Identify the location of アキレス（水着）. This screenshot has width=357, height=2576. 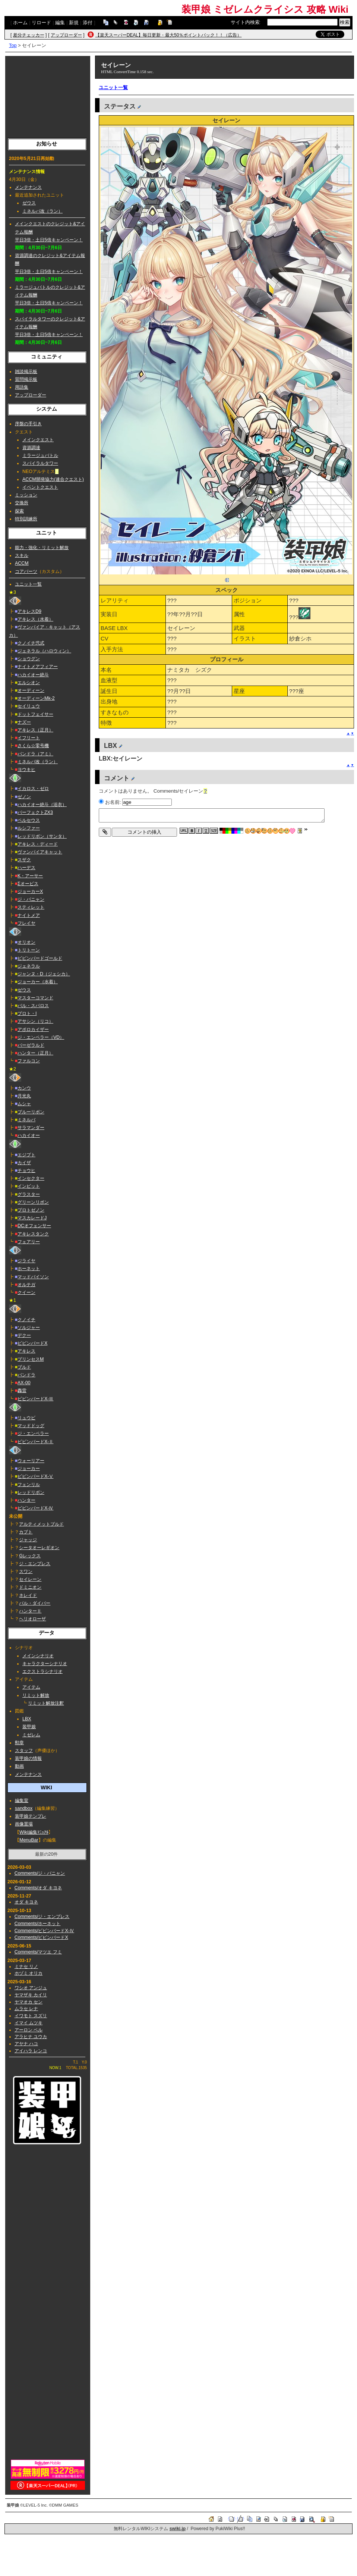
(35, 619).